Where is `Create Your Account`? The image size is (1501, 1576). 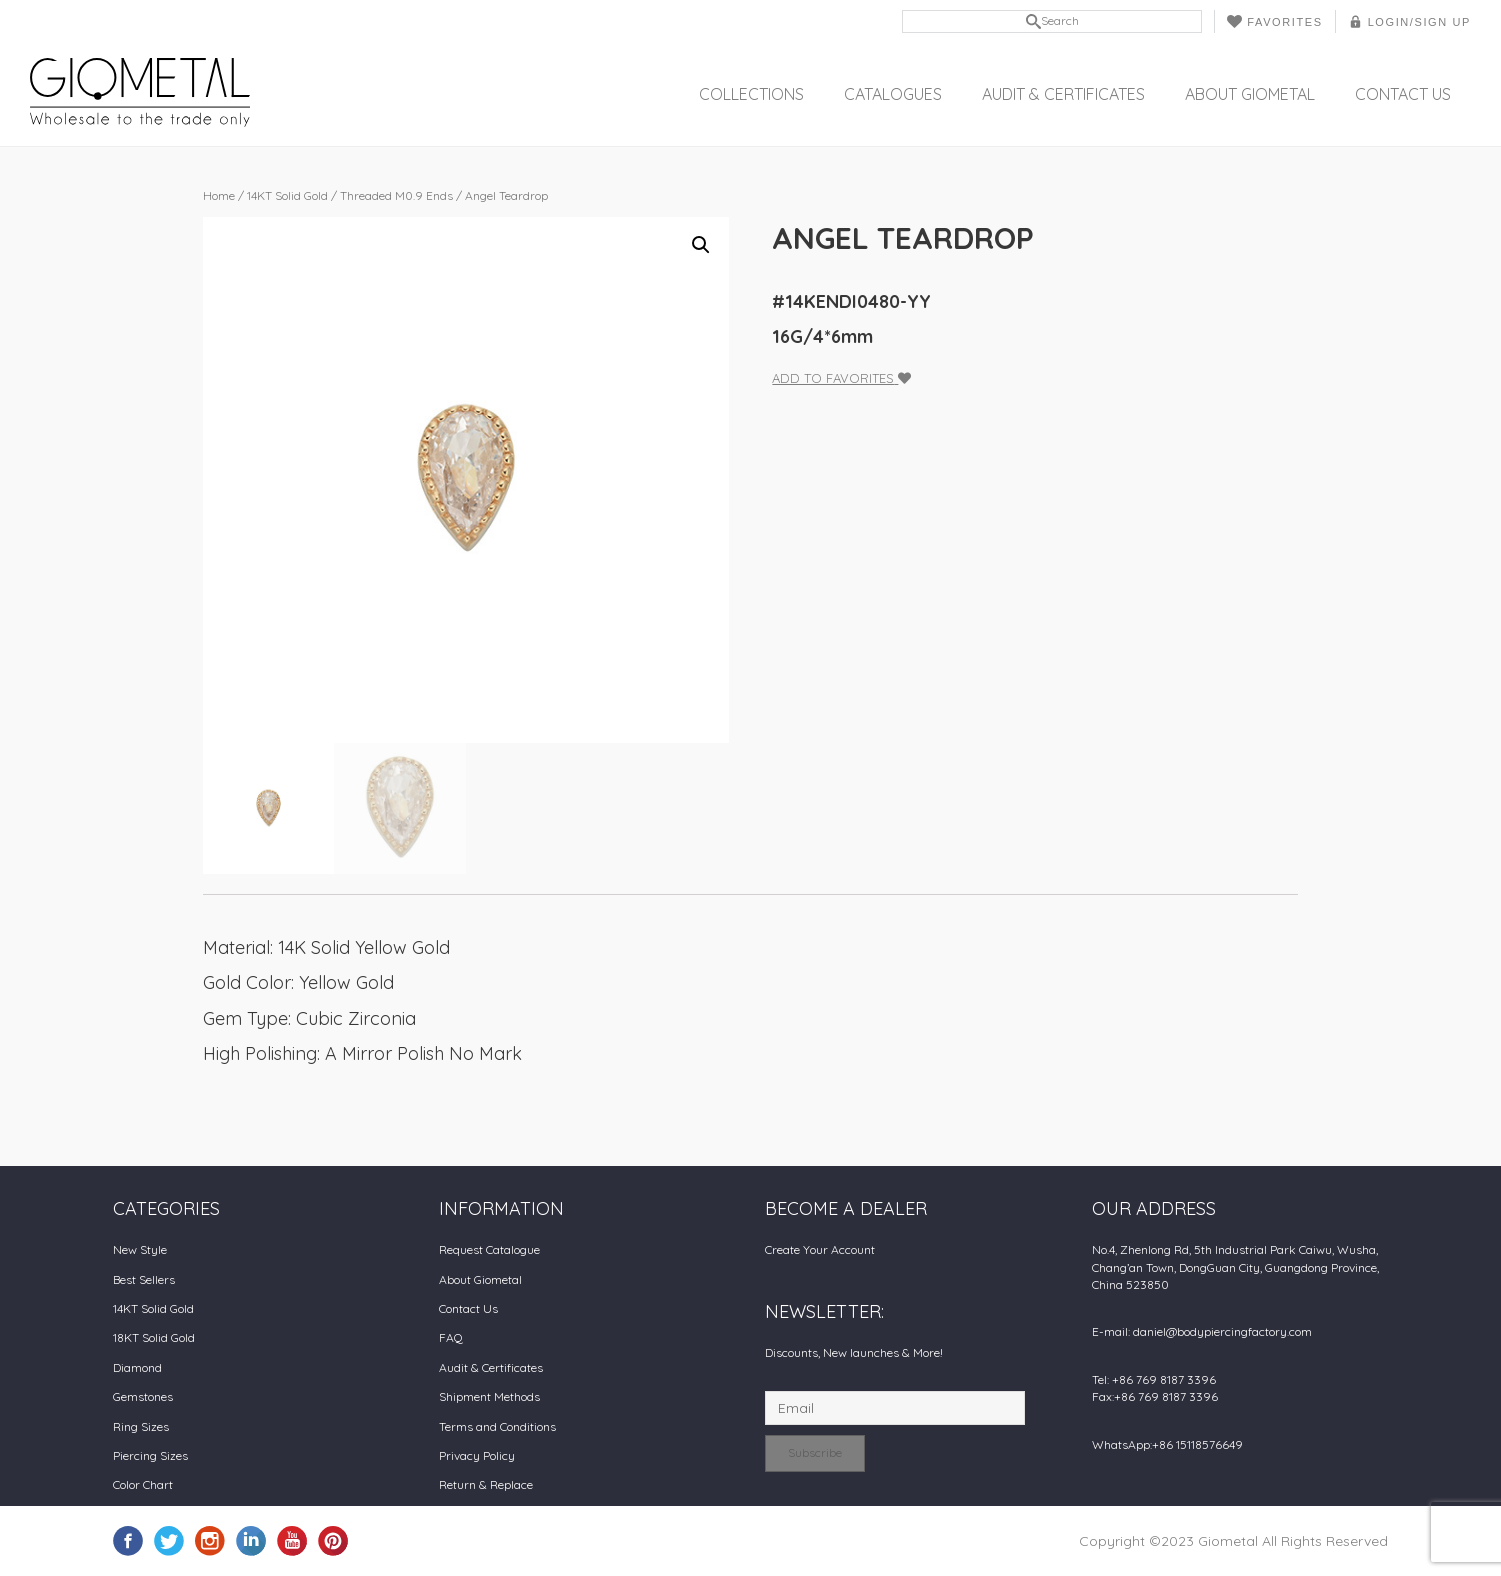 Create Your Account is located at coordinates (820, 1249).